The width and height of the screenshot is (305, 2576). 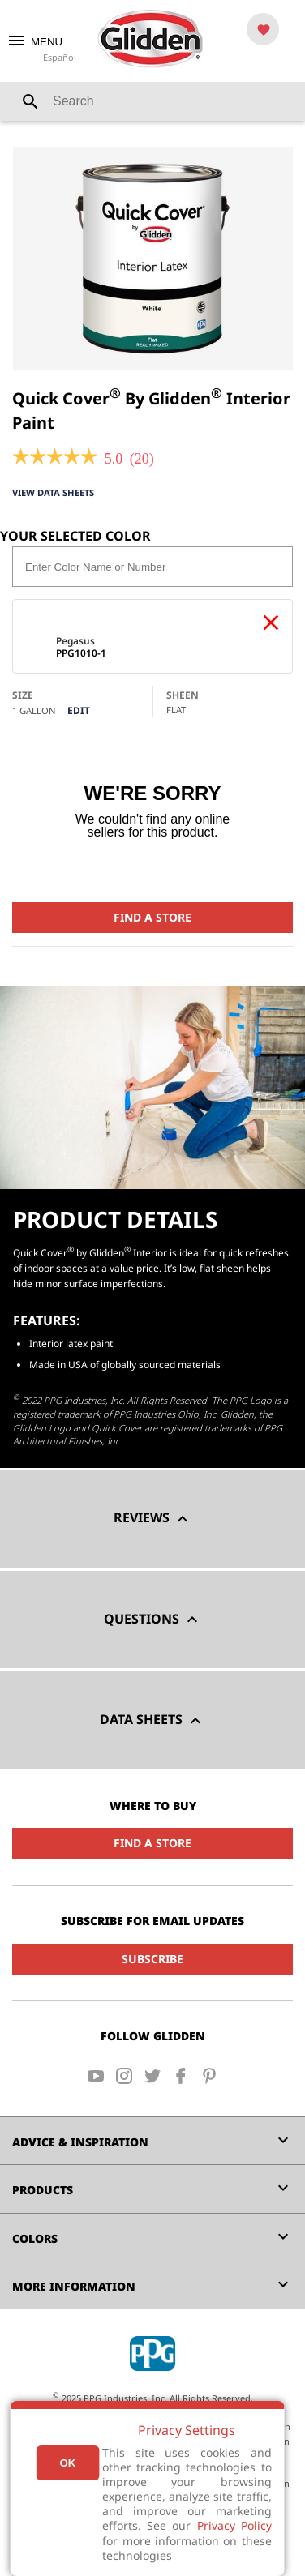 What do you see at coordinates (54, 458) in the screenshot?
I see `[link]` at bounding box center [54, 458].